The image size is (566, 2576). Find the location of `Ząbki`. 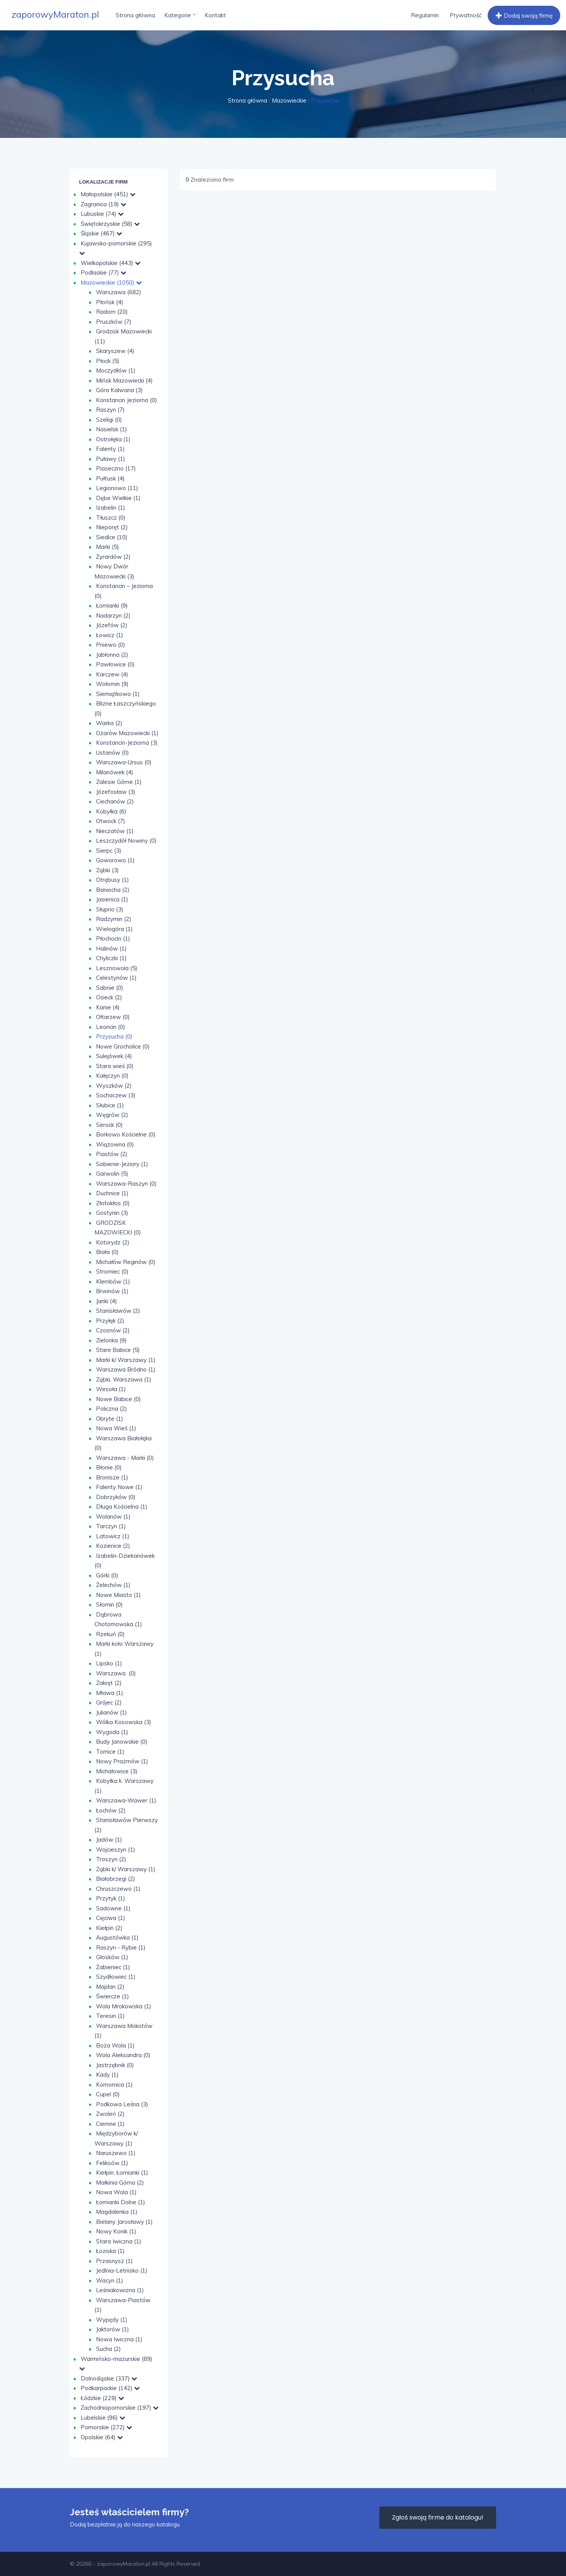

Ząbki is located at coordinates (107, 870).